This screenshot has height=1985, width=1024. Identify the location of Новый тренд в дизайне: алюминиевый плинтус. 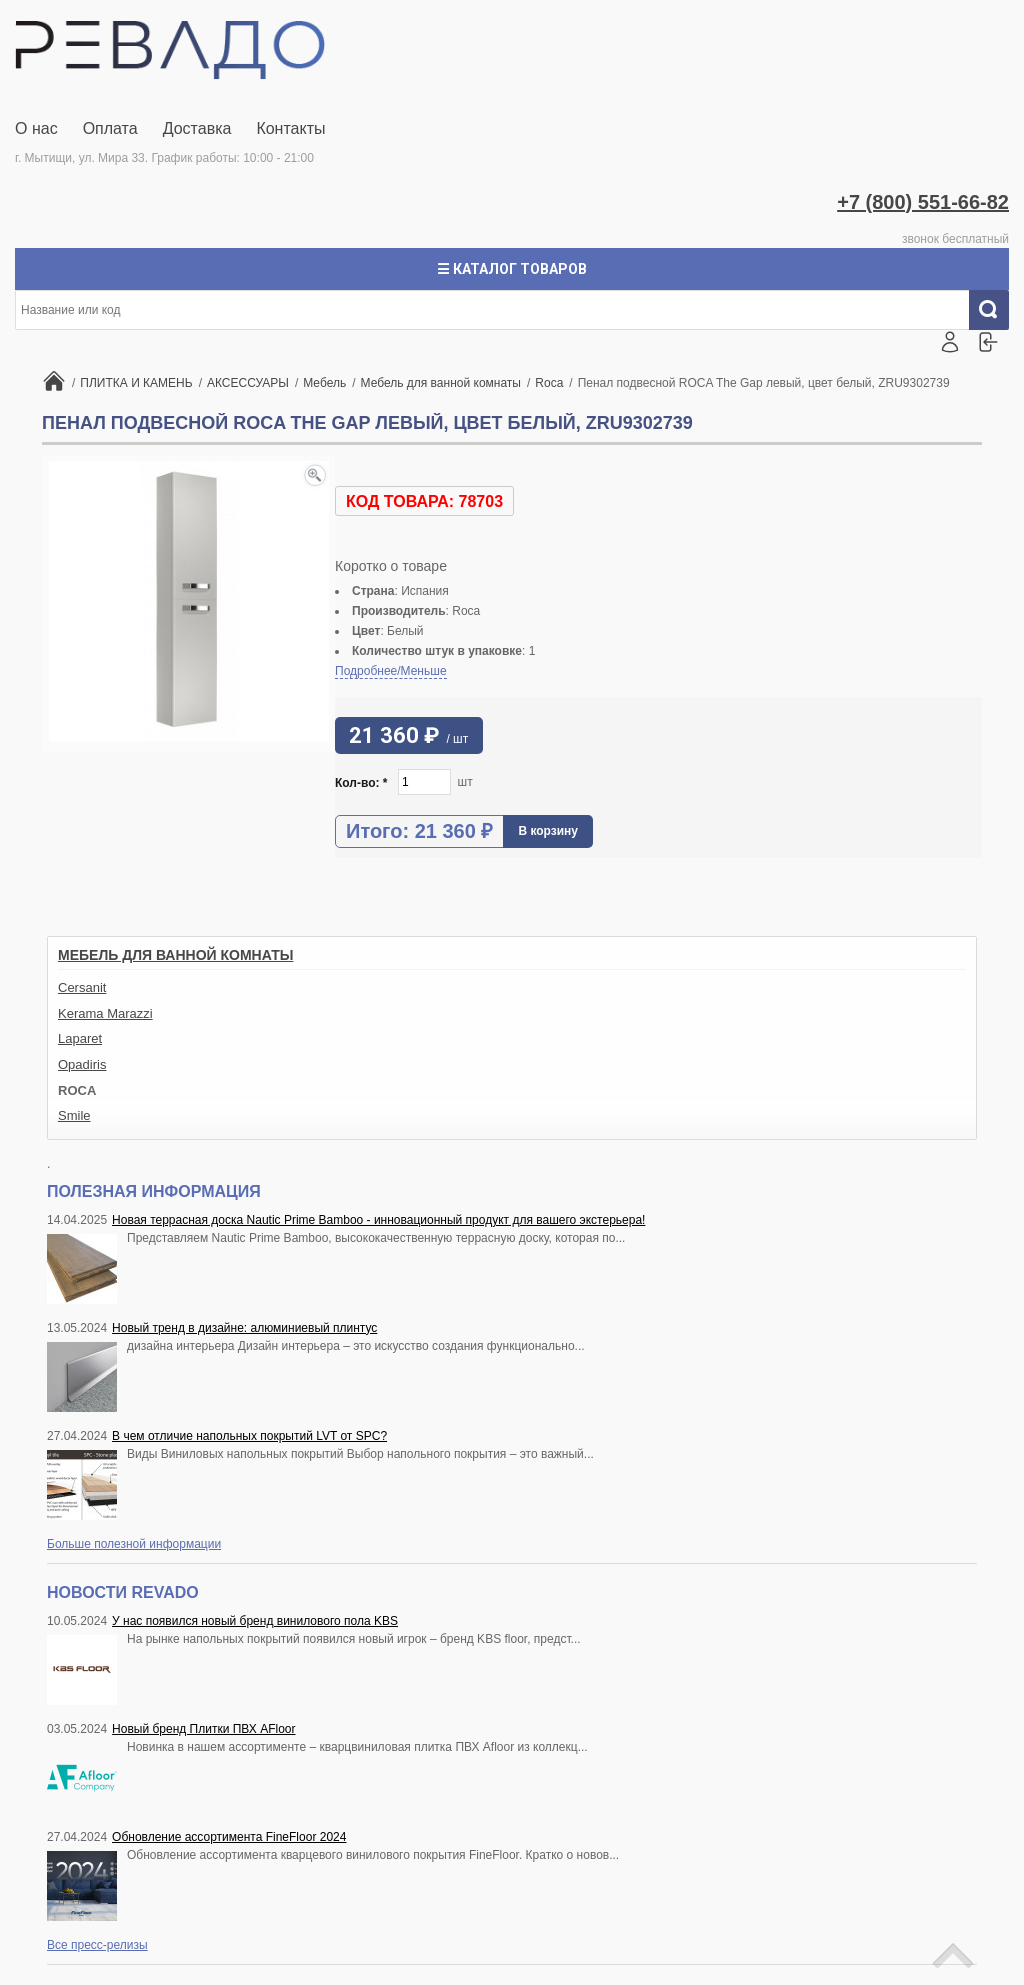
(244, 1328).